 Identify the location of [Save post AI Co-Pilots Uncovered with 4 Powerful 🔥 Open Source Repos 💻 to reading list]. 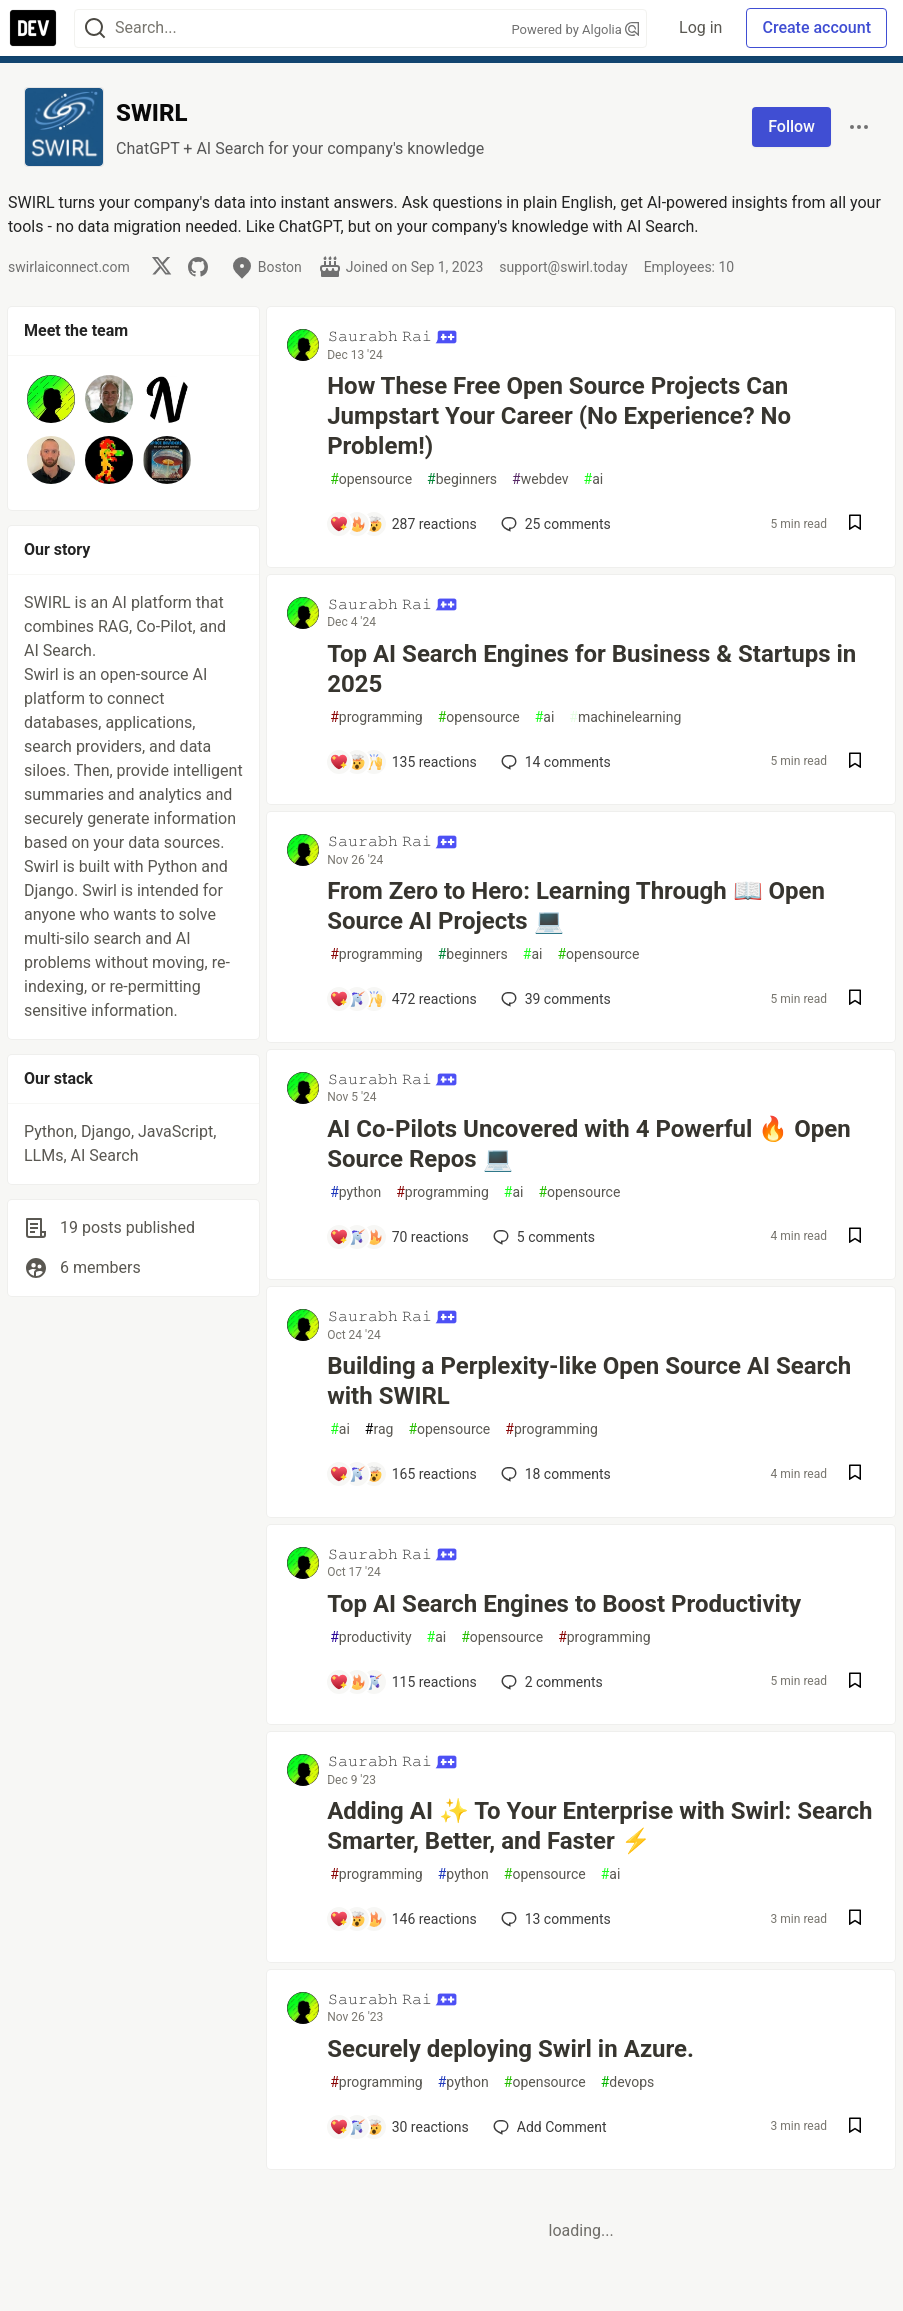
(855, 1237).